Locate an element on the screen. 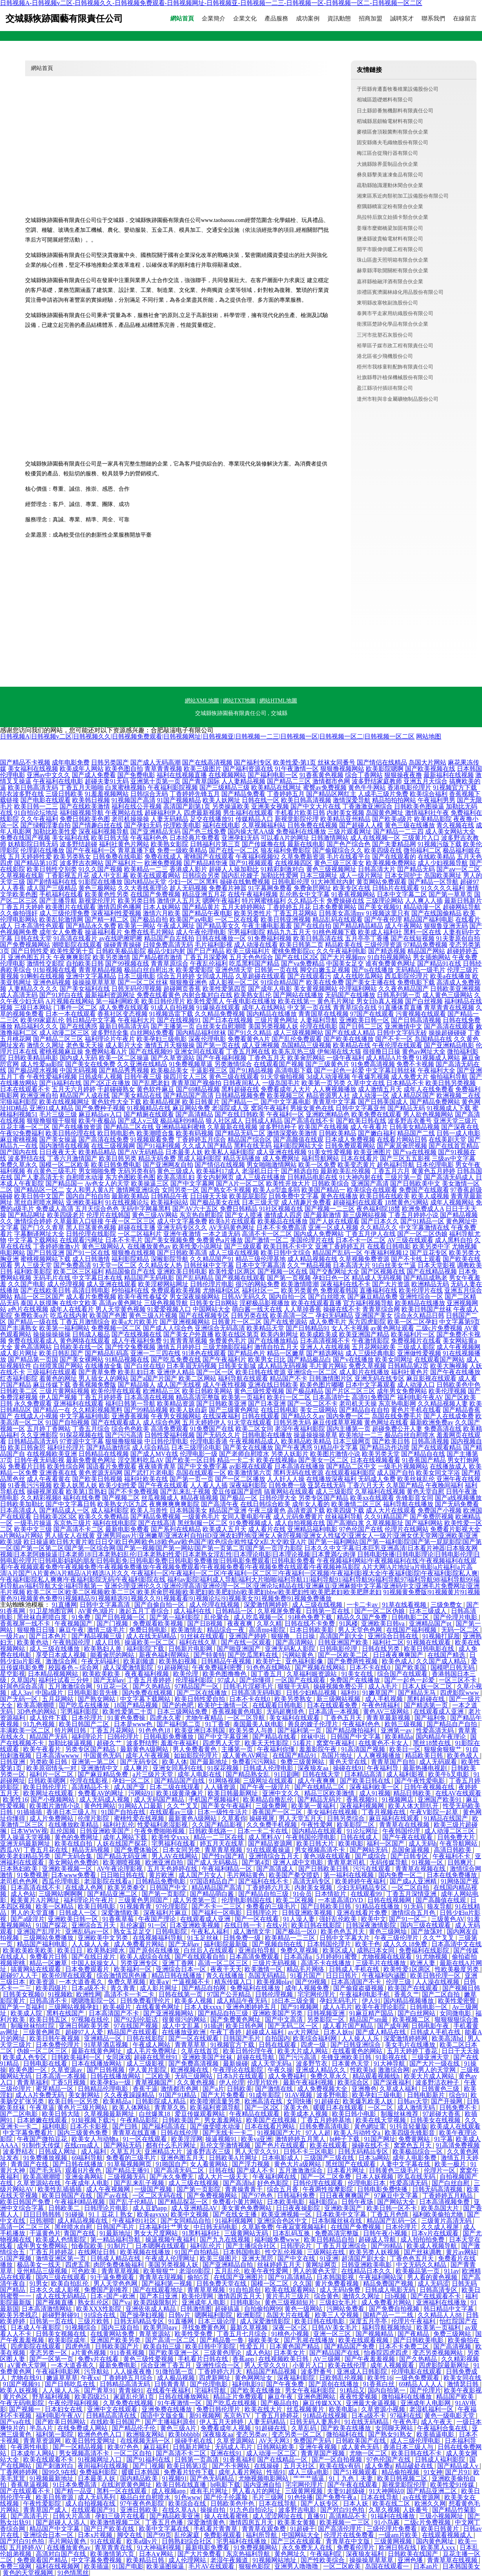 Image resolution: width=482 pixels, height=2576 pixels. 91高清在线看片 is located at coordinates (75, 938).